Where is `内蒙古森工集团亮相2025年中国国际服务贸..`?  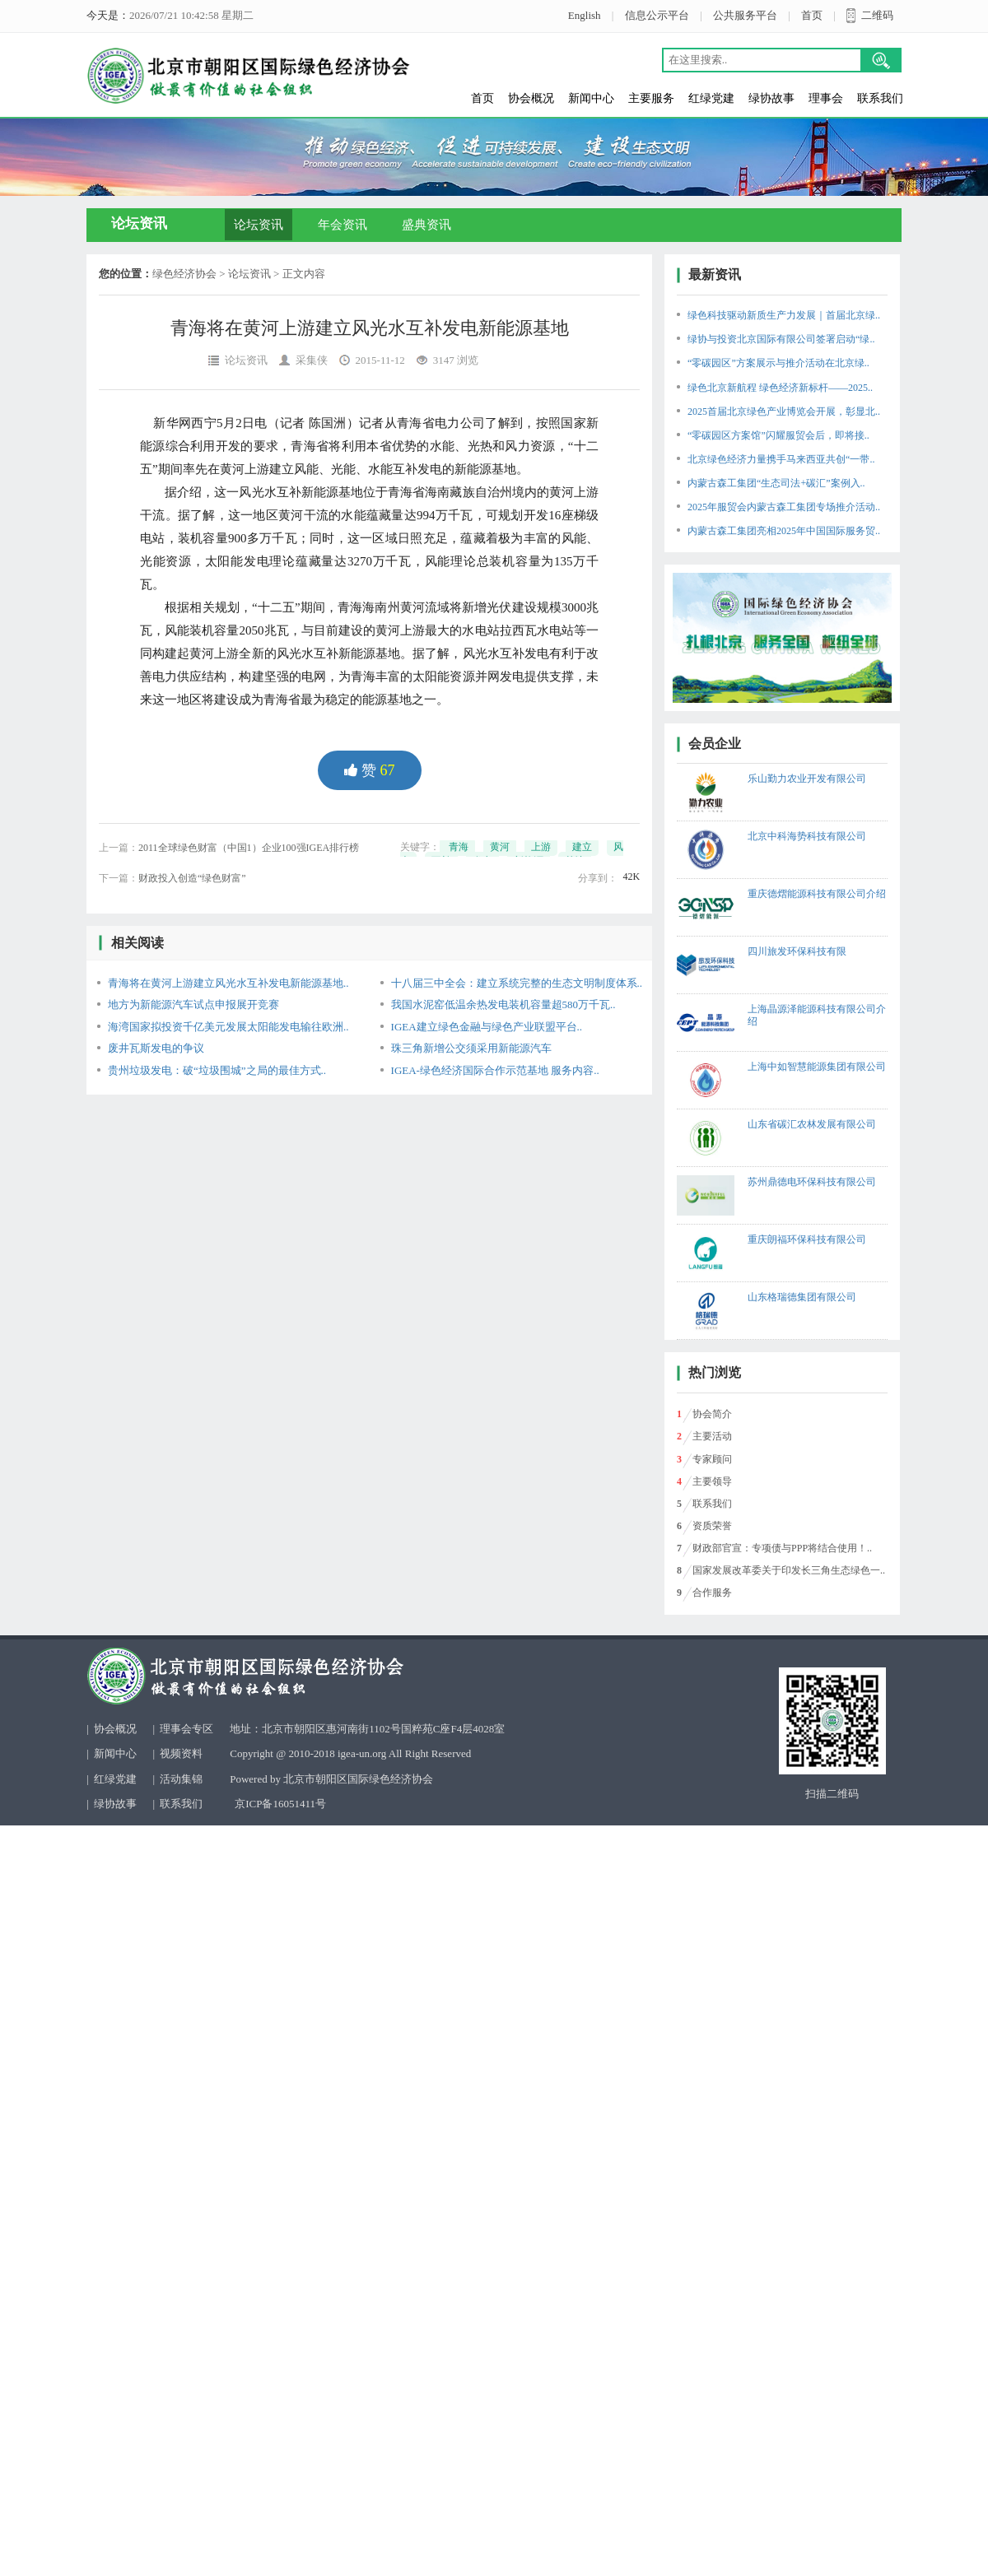 内蒙古森工集团亮相2025年中国国际服务贸.. is located at coordinates (783, 531).